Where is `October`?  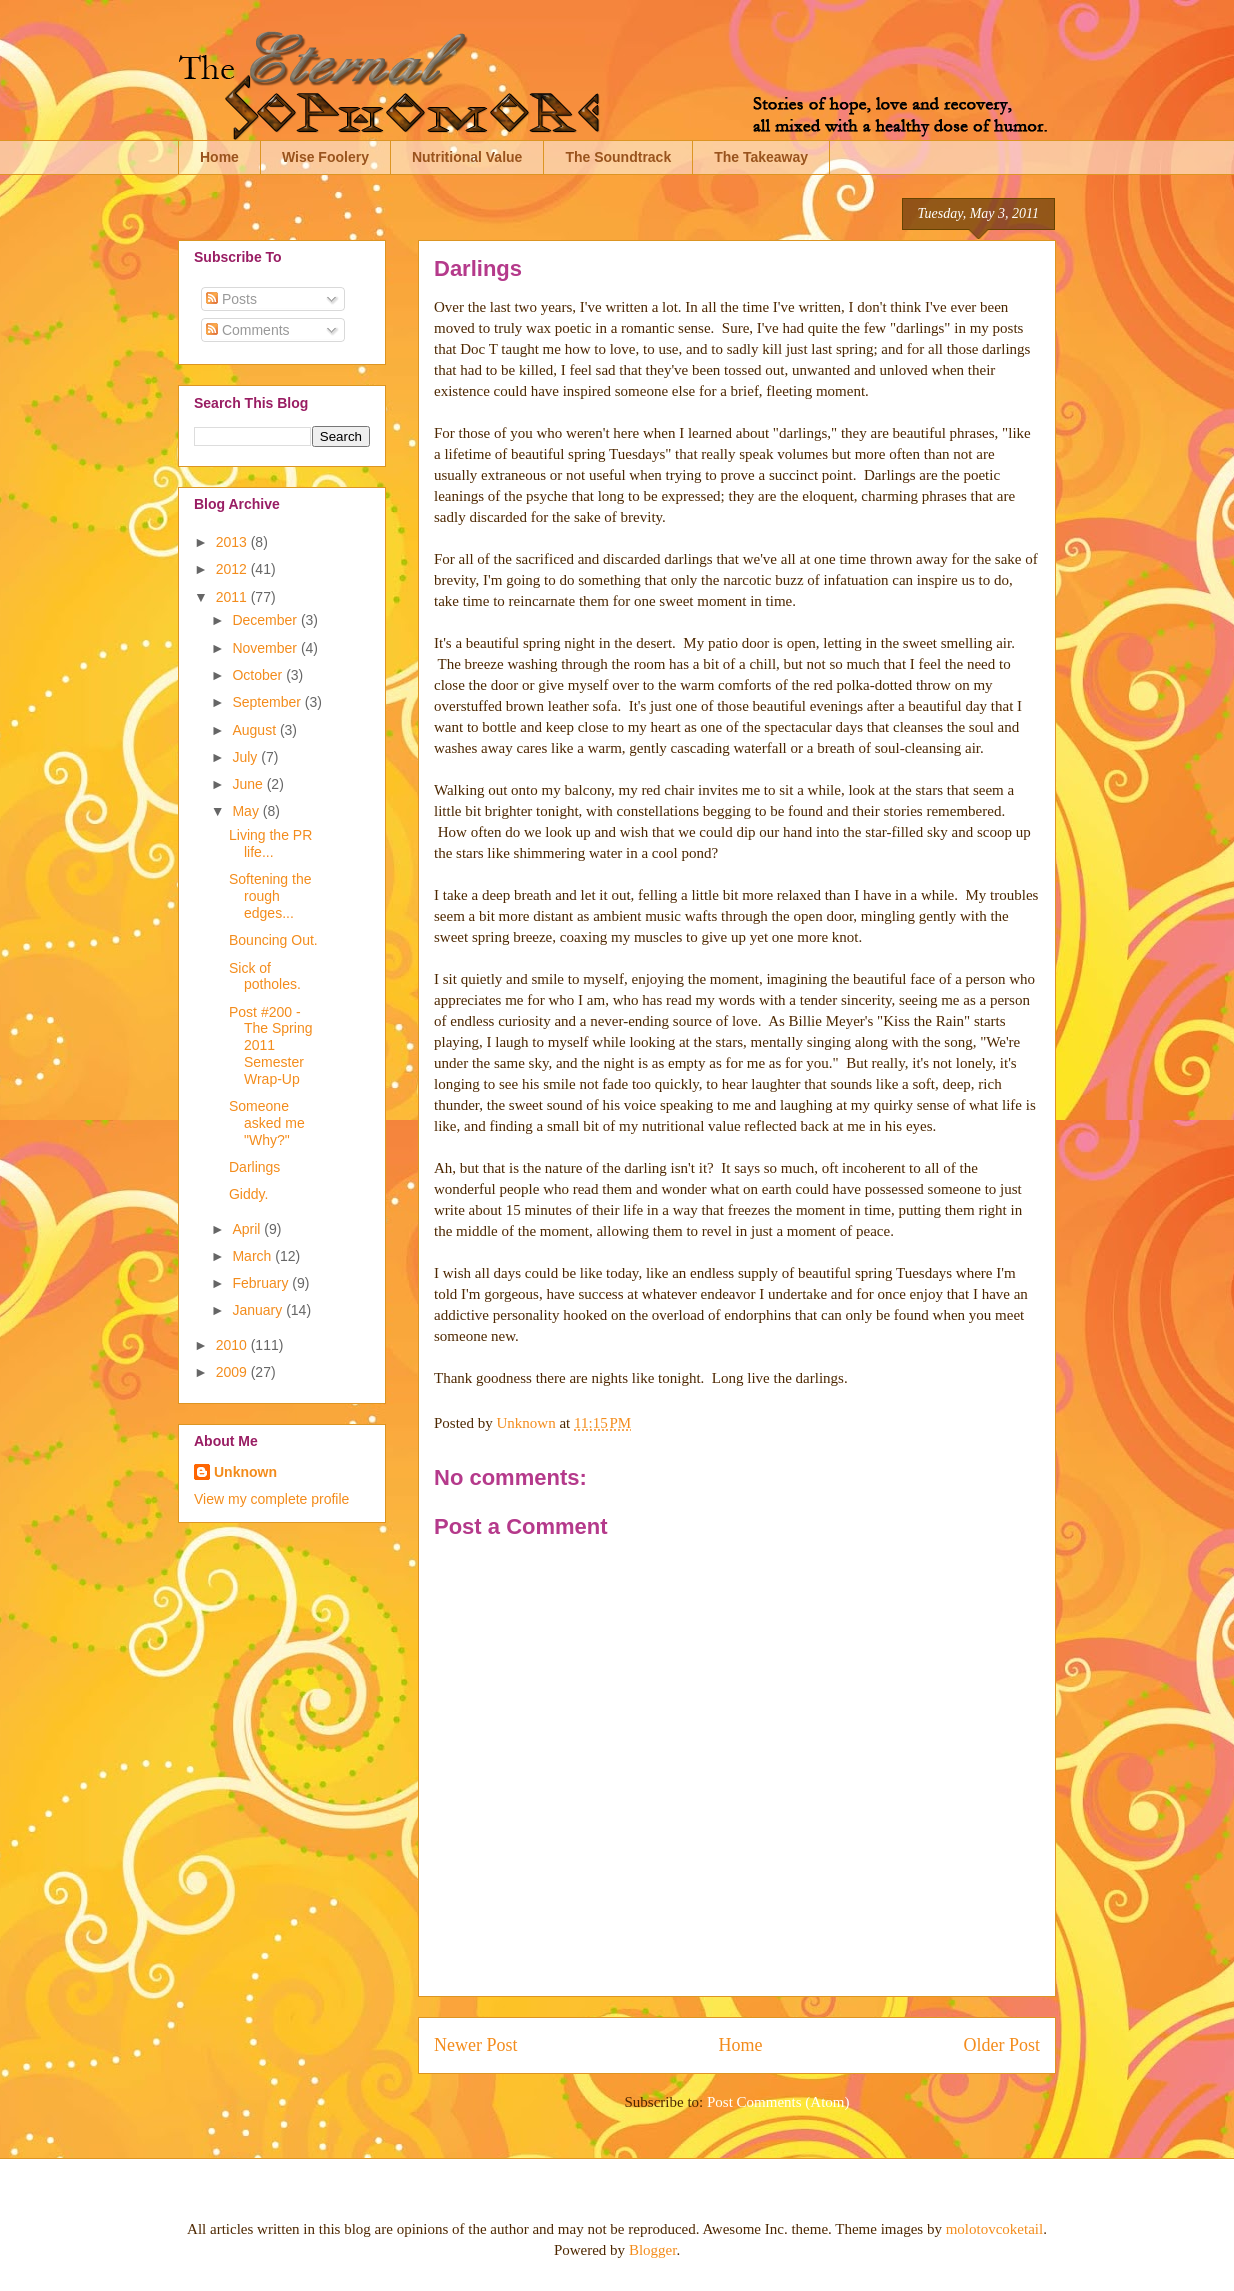
October is located at coordinates (259, 675).